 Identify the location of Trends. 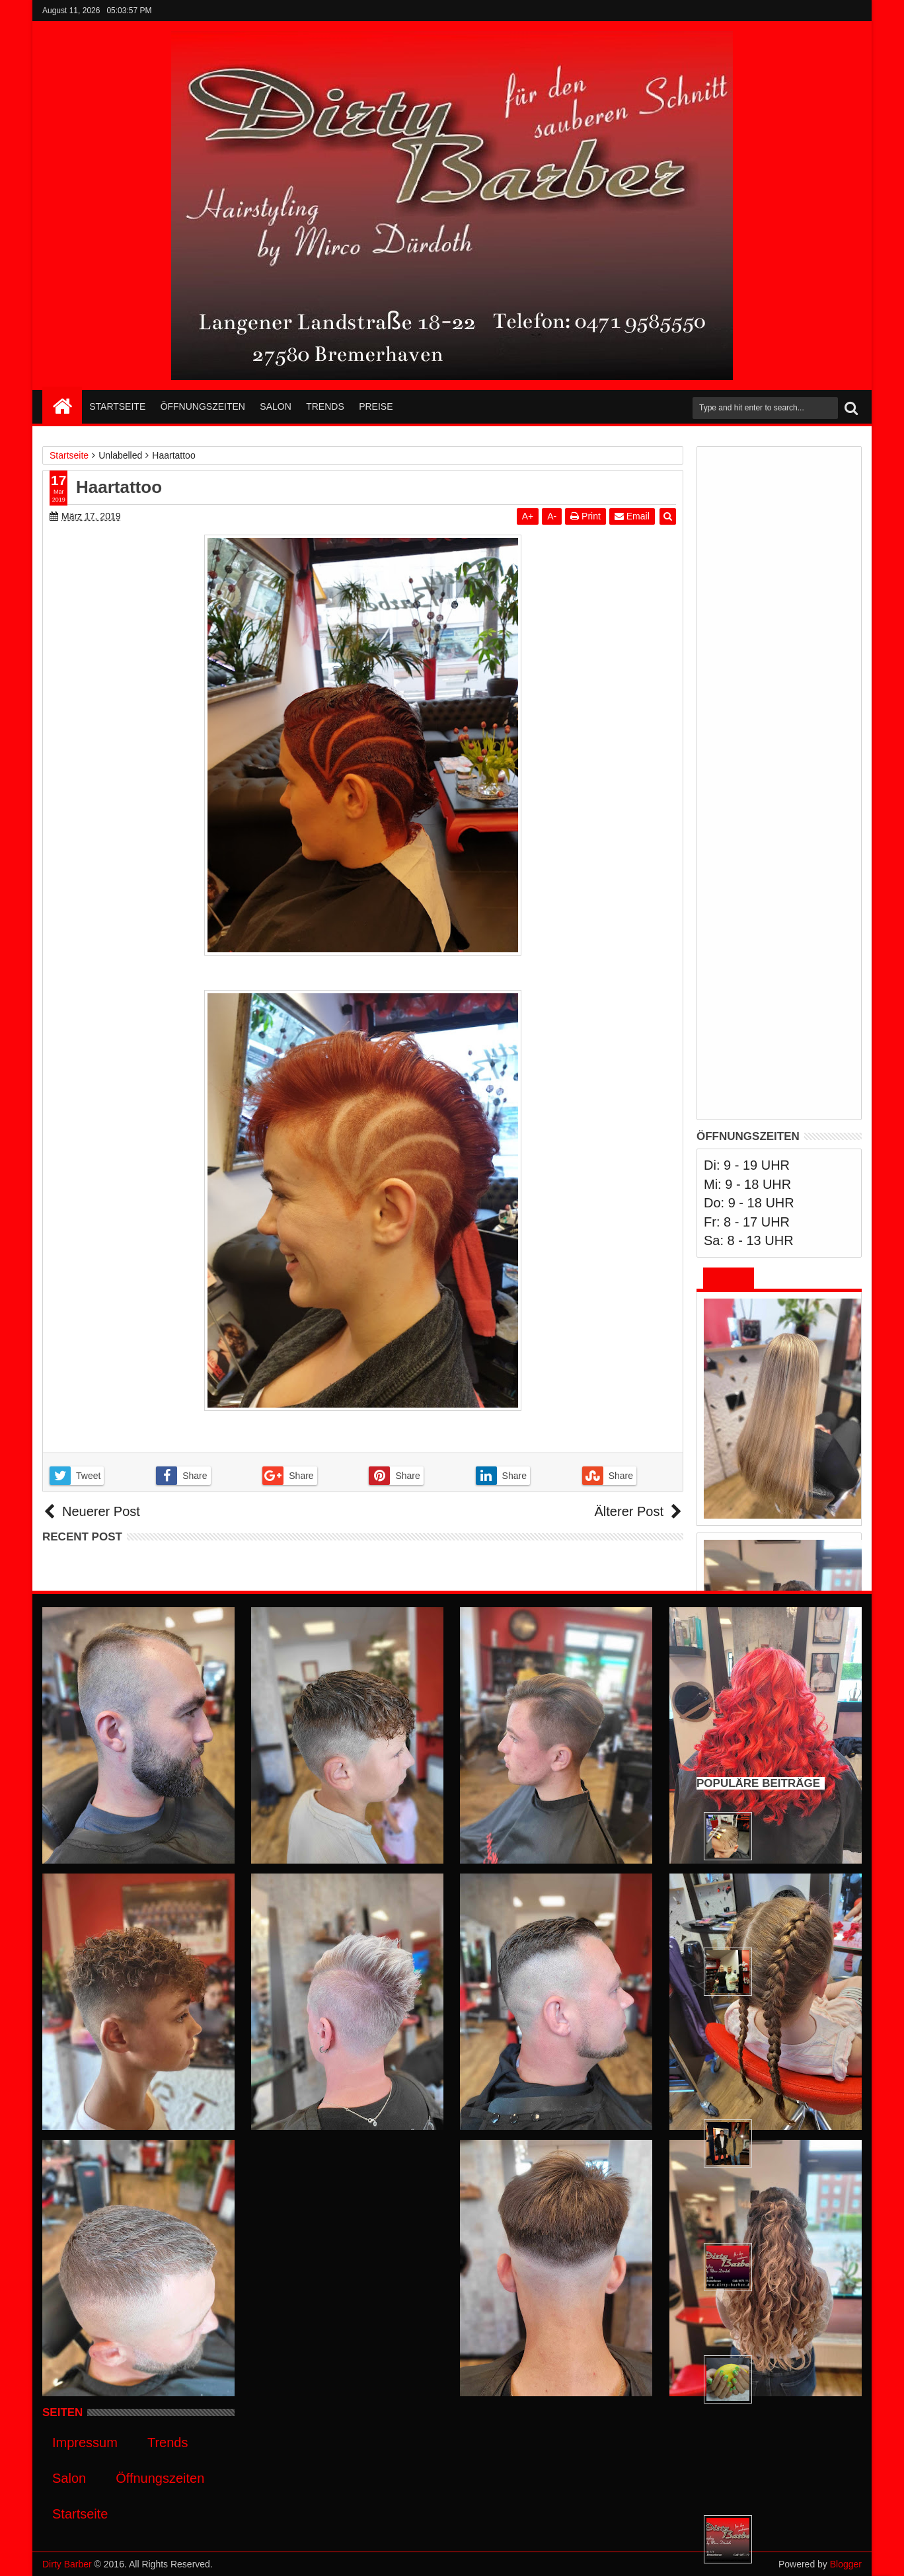
(325, 406).